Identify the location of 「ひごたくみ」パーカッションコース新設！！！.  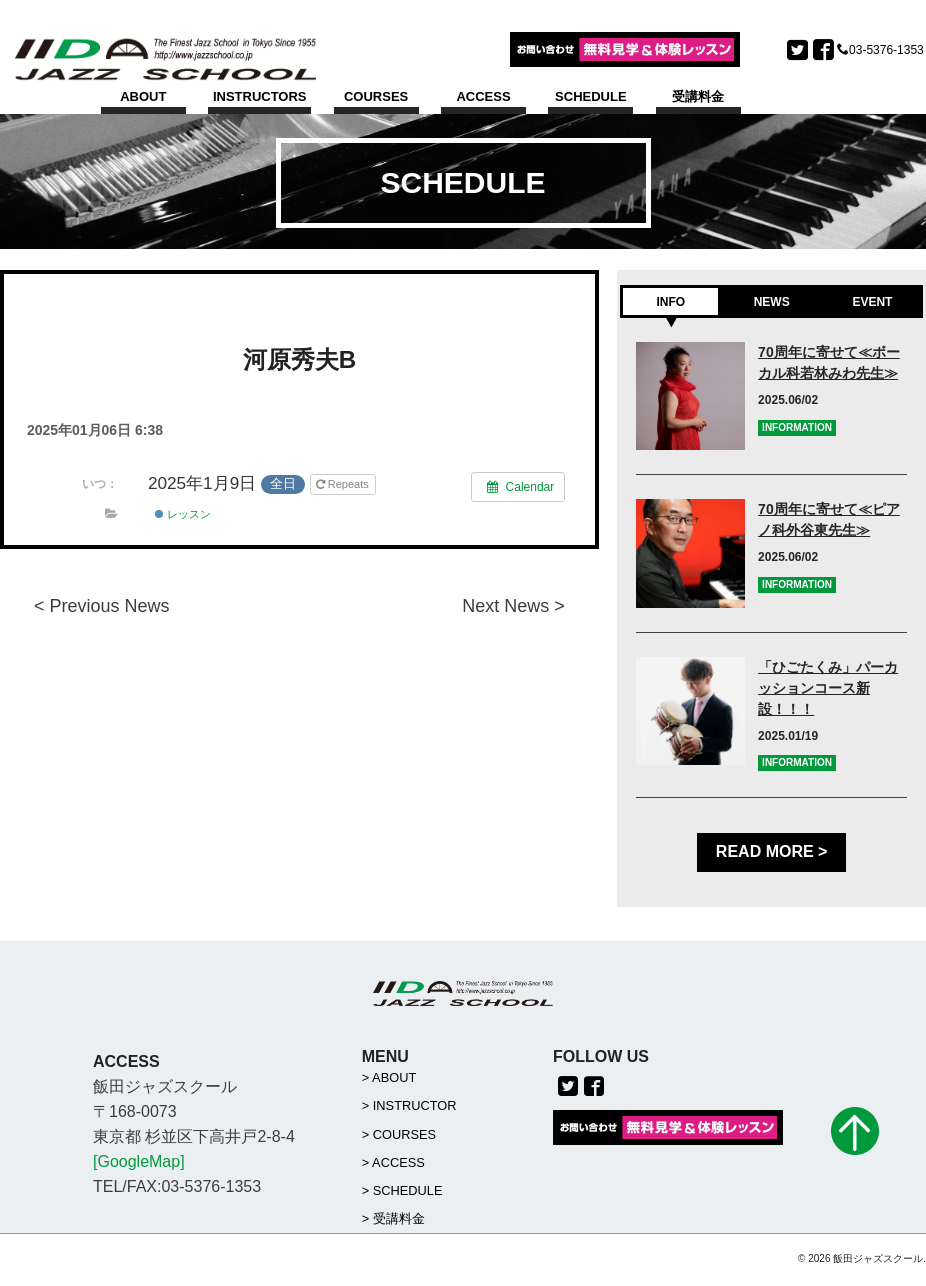
(828, 688).